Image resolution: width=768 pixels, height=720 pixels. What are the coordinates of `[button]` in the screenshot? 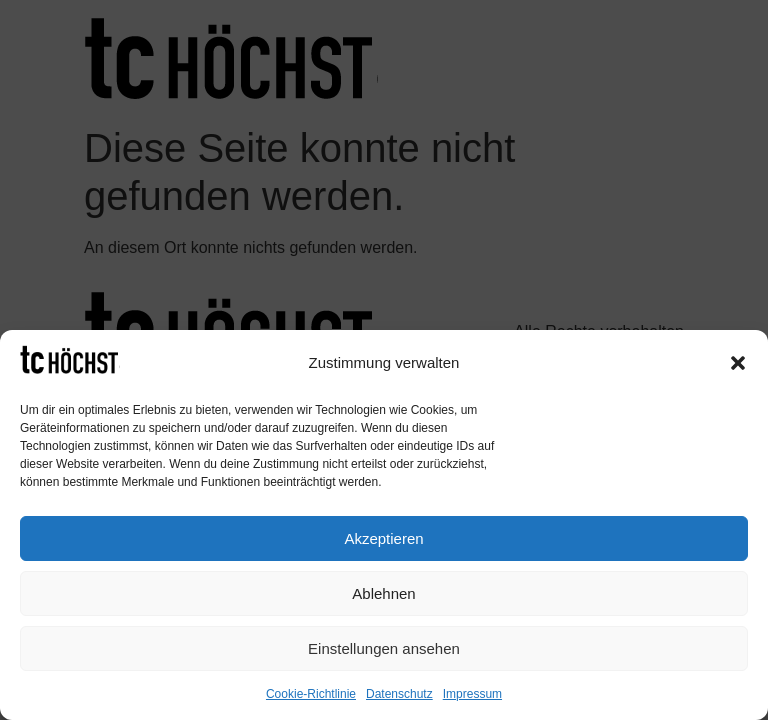 It's located at (738, 363).